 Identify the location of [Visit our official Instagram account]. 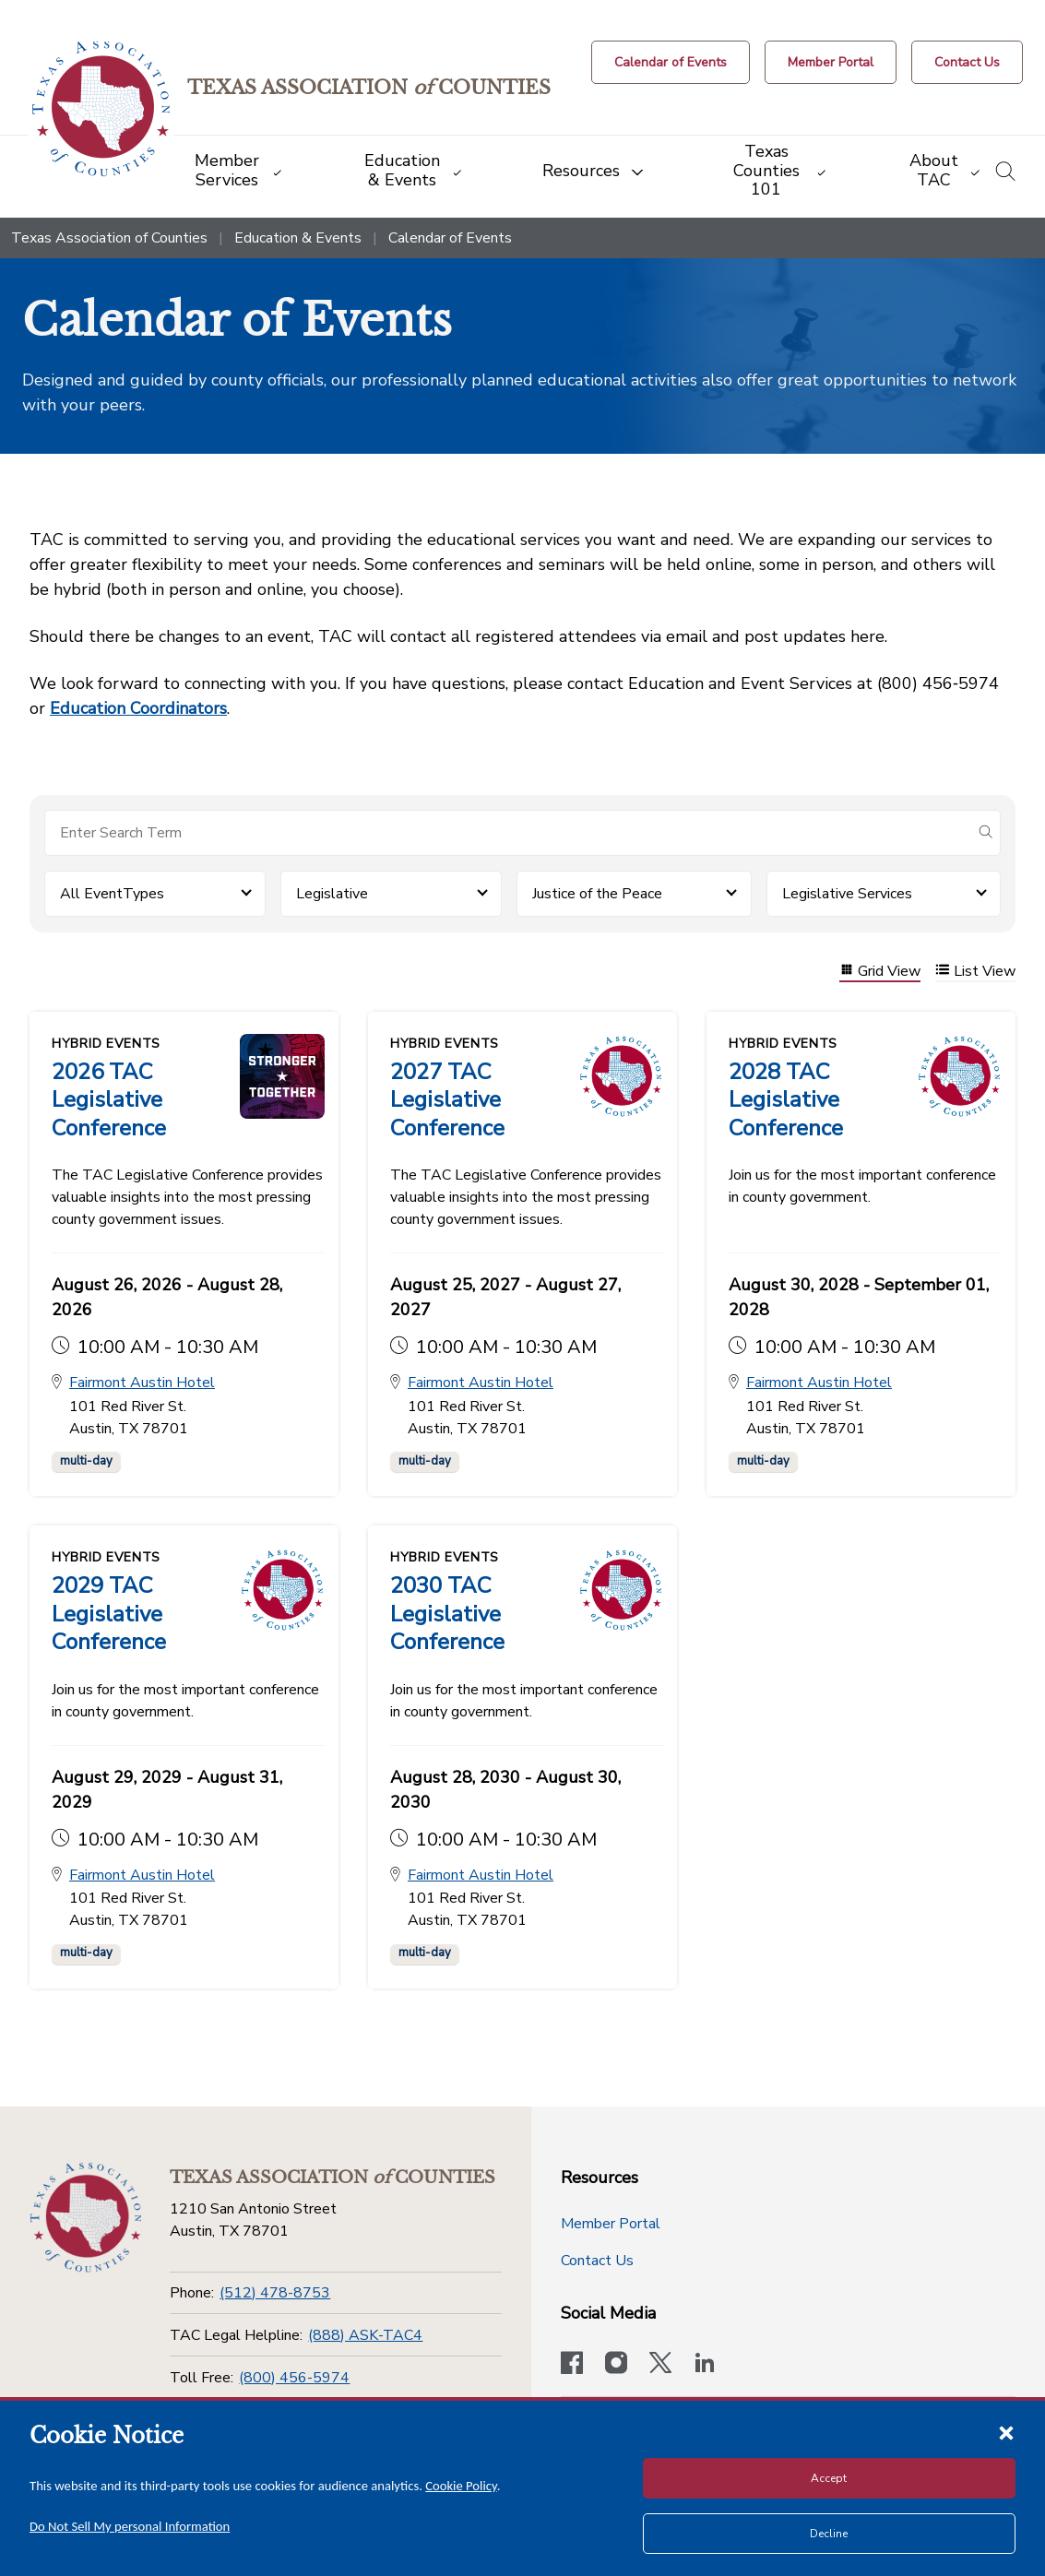
(616, 2363).